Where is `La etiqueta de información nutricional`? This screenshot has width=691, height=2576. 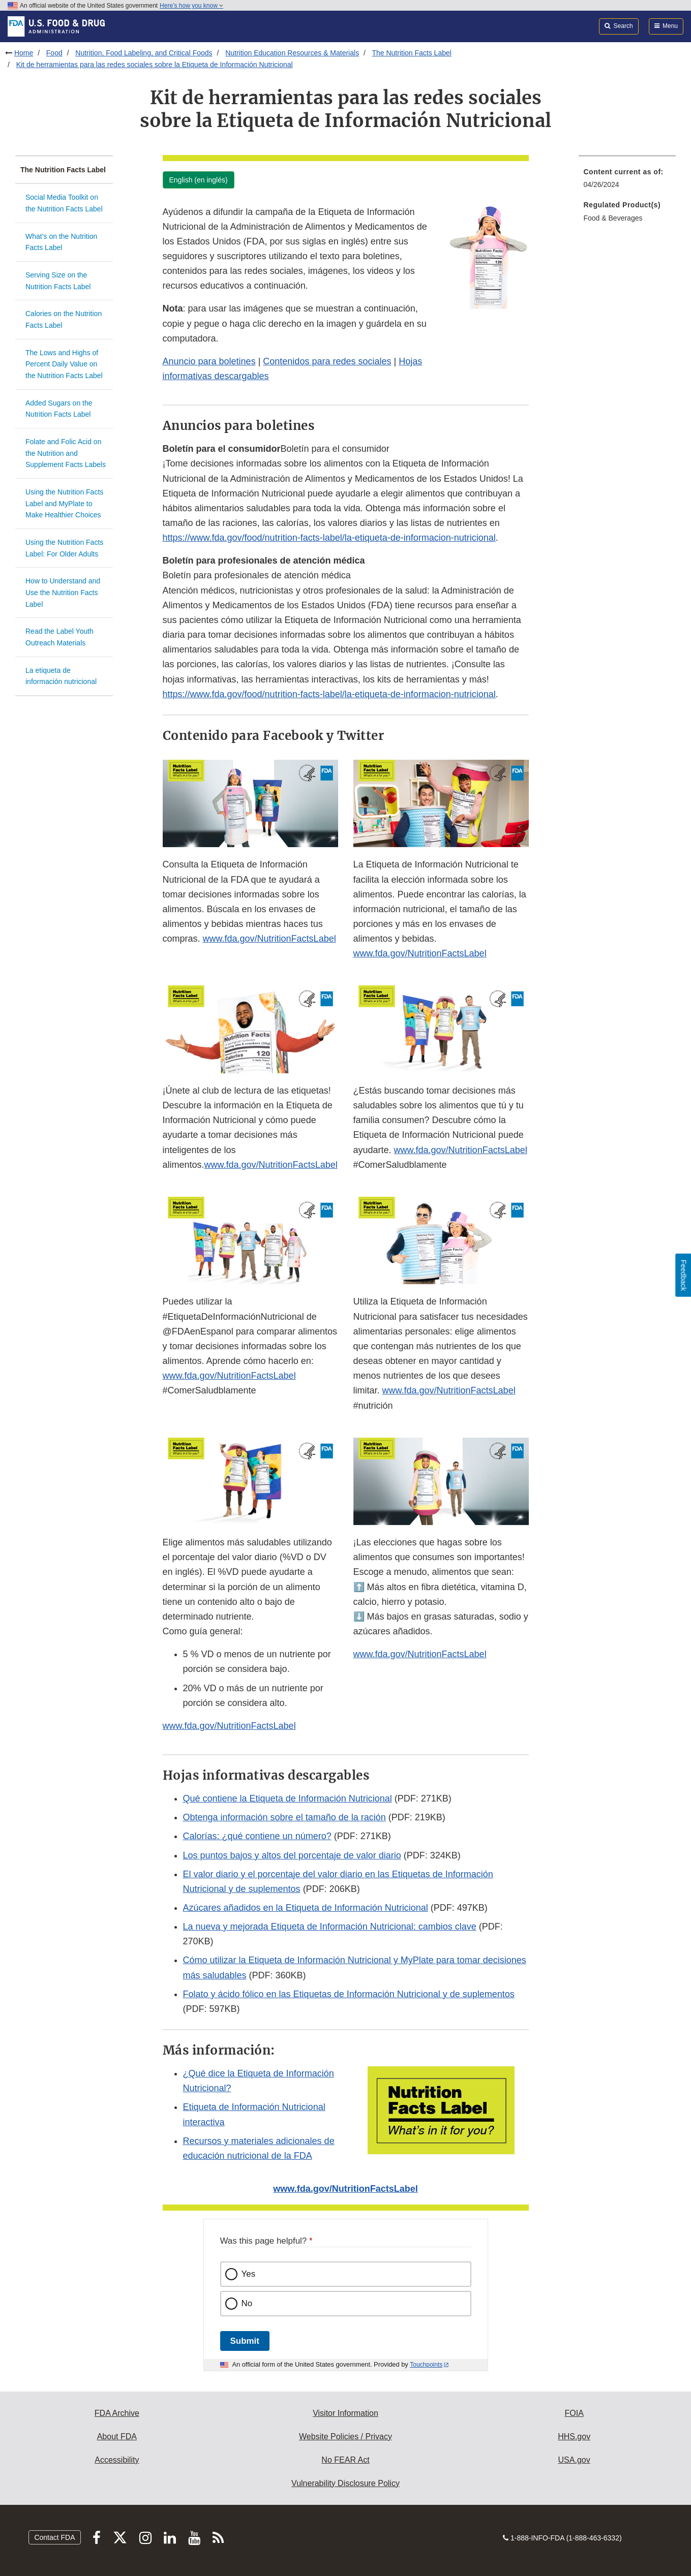
La etiqueta de información nutricional is located at coordinates (61, 676).